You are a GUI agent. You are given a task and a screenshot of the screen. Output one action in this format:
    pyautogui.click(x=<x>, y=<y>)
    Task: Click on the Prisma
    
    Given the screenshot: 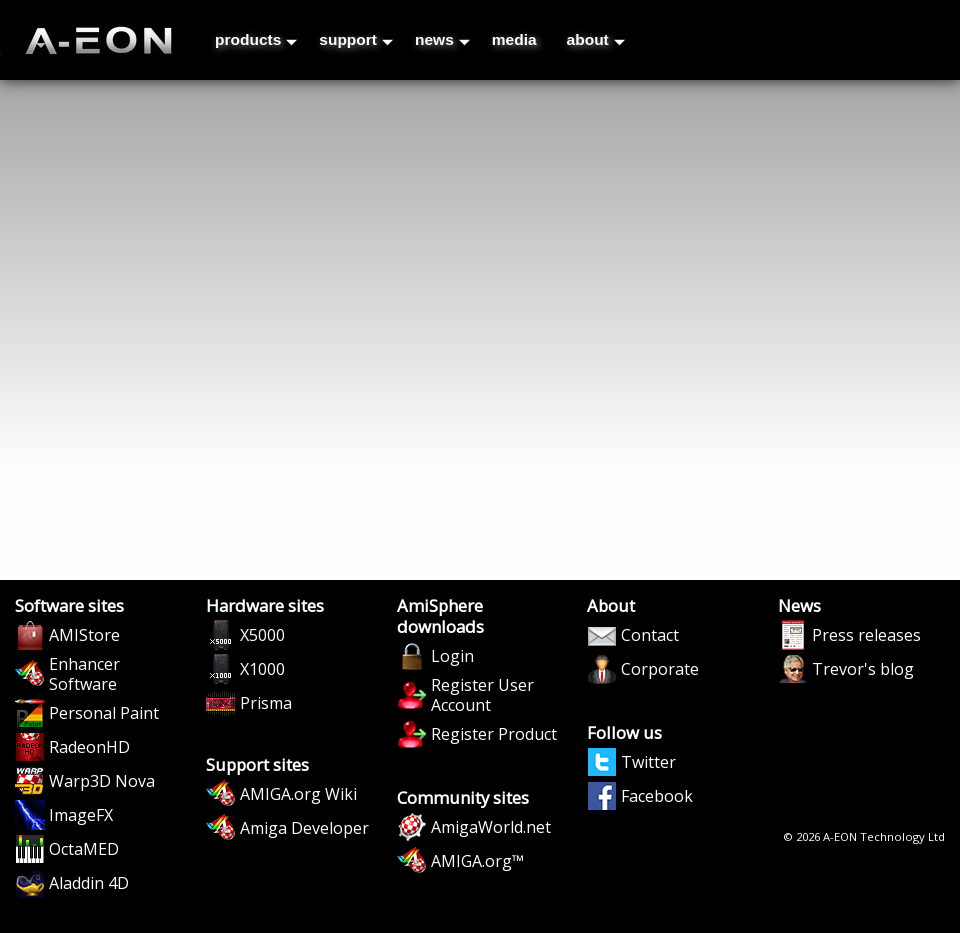 What is the action you would take?
    pyautogui.click(x=266, y=703)
    